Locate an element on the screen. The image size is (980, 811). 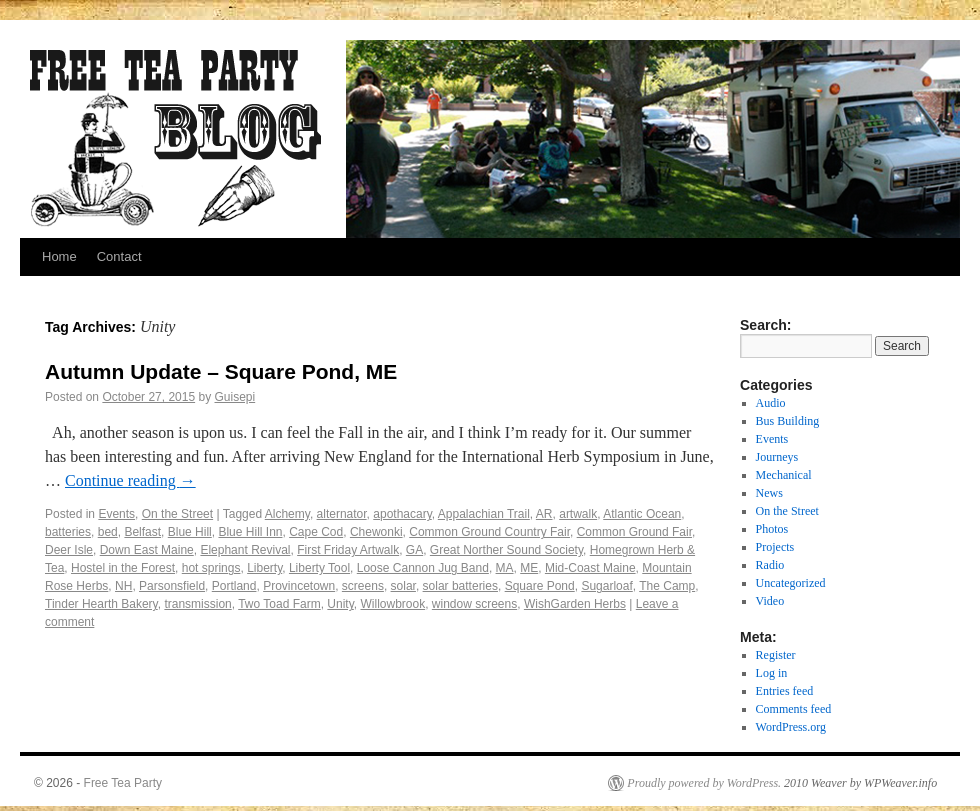
Guisepi is located at coordinates (235, 397).